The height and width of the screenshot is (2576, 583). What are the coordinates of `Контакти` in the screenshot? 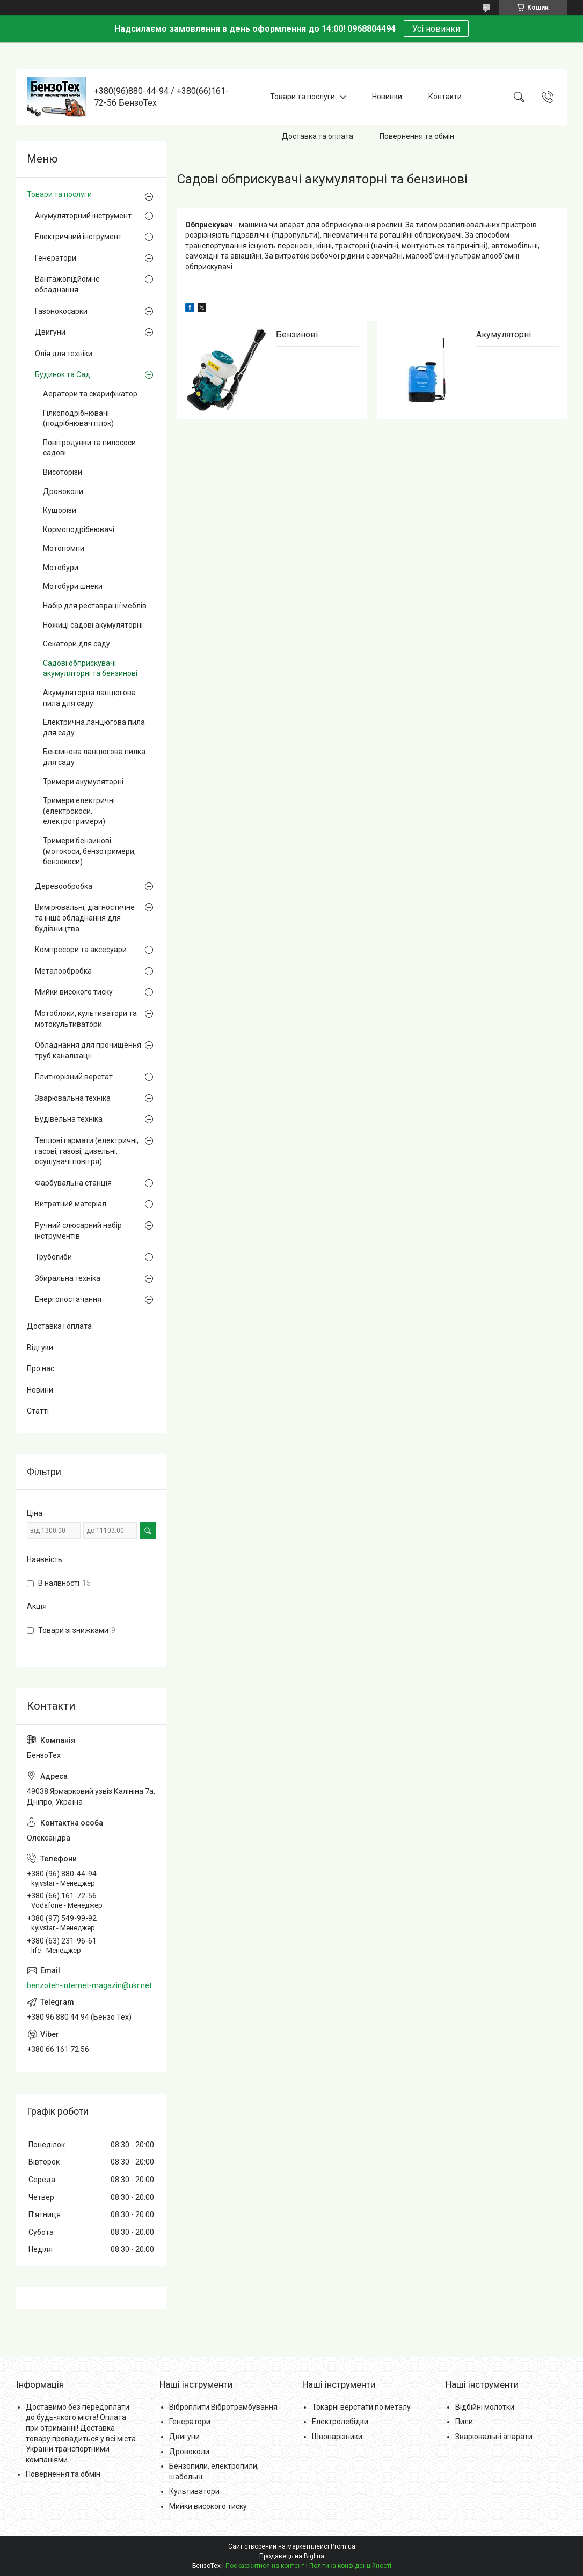 It's located at (445, 96).